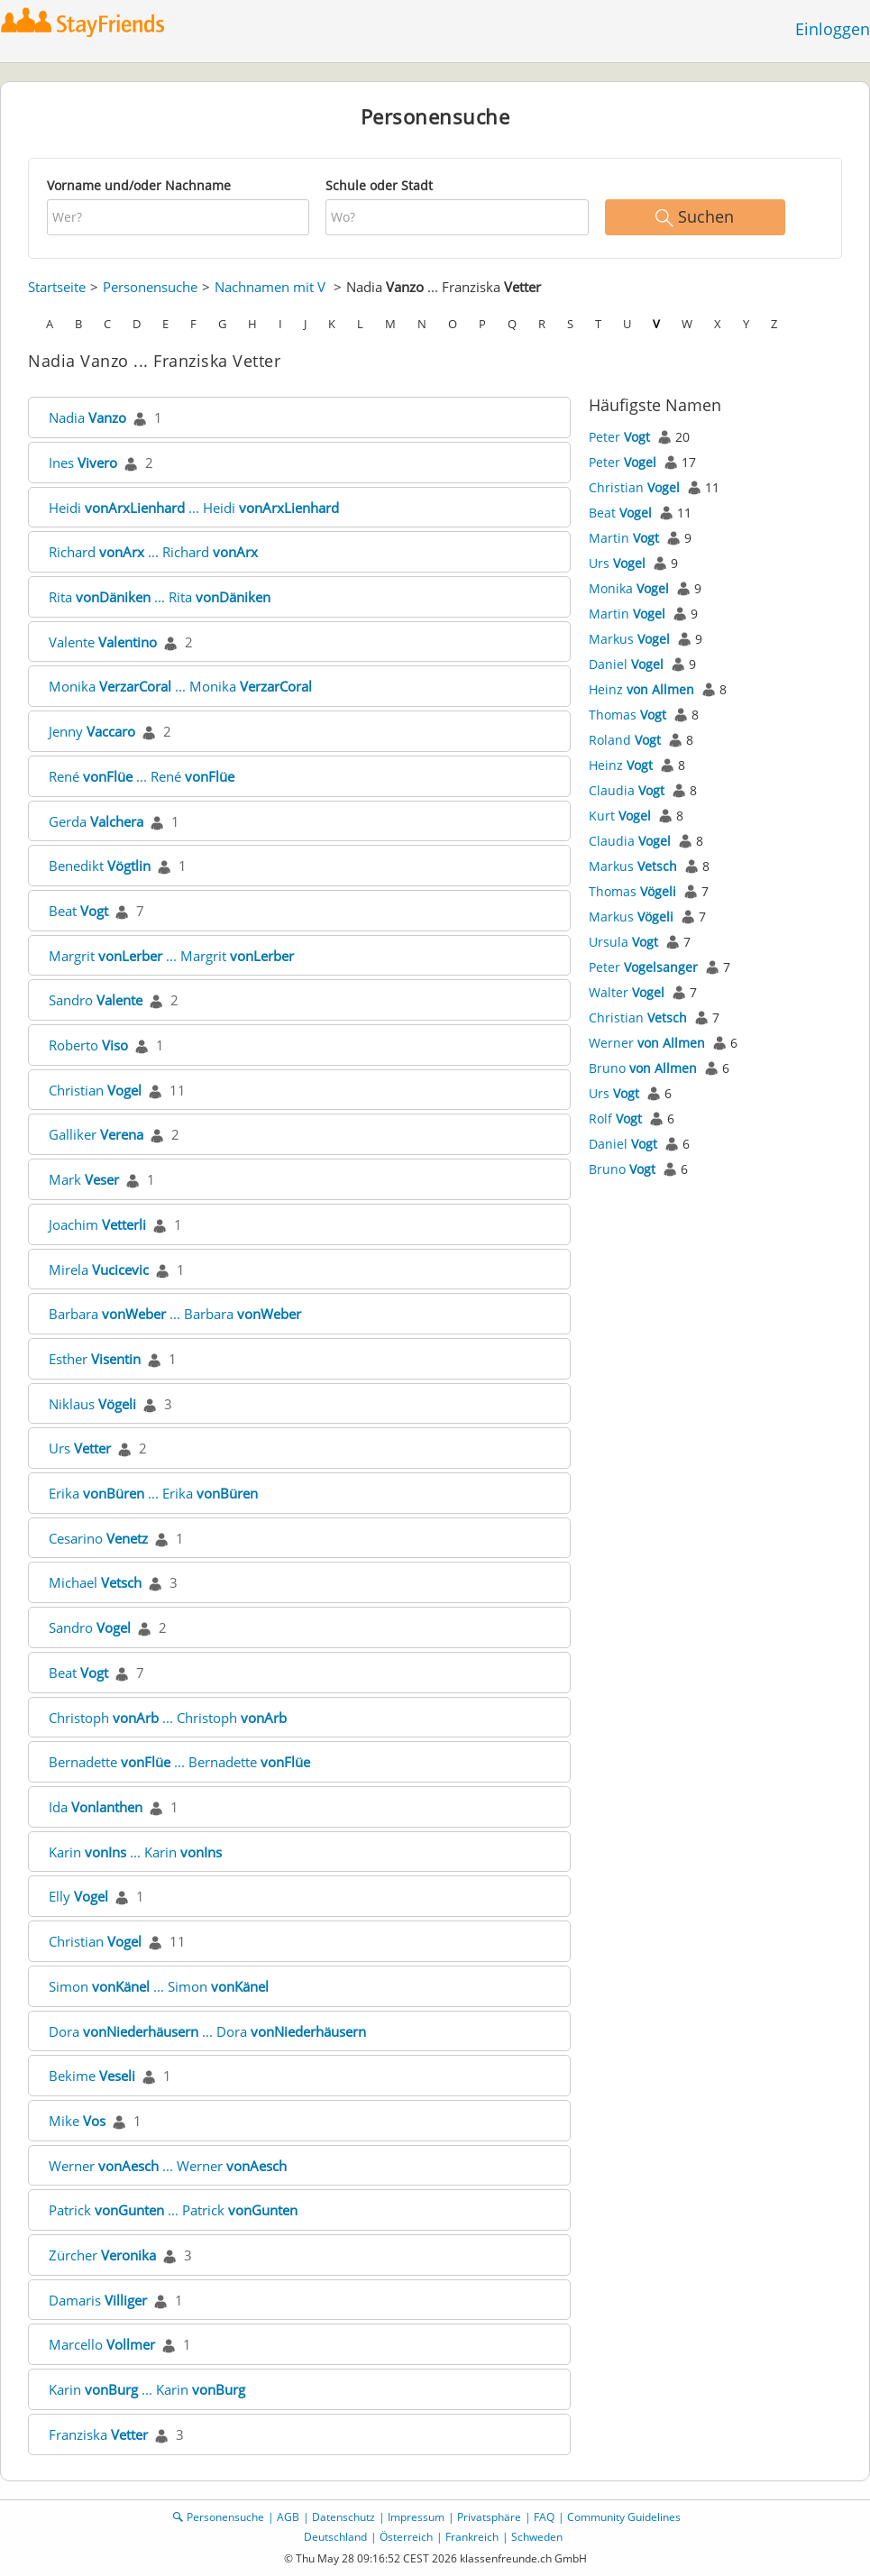 This screenshot has height=2576, width=870. What do you see at coordinates (153, 1493) in the screenshot?
I see `Erika ... Erika` at bounding box center [153, 1493].